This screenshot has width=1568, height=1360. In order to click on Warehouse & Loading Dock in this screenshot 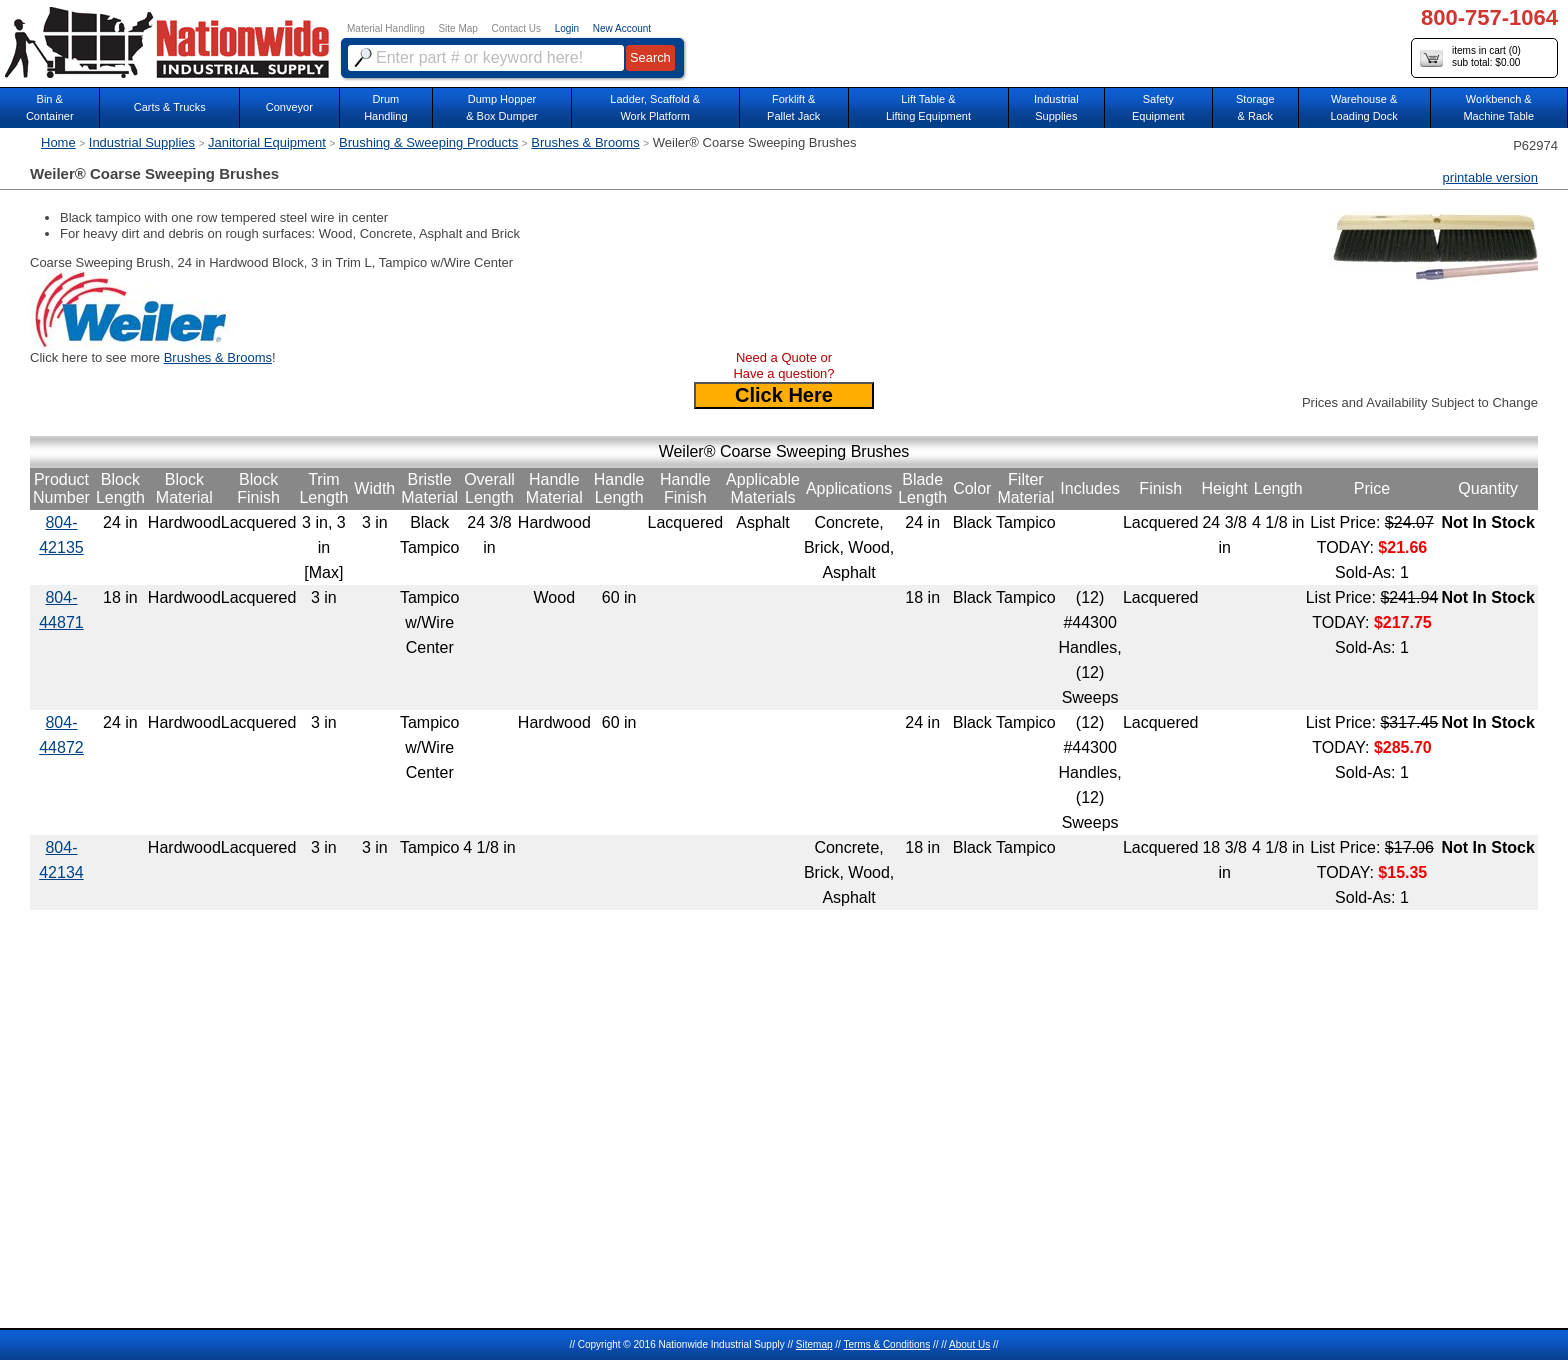, I will do `click(1363, 107)`.